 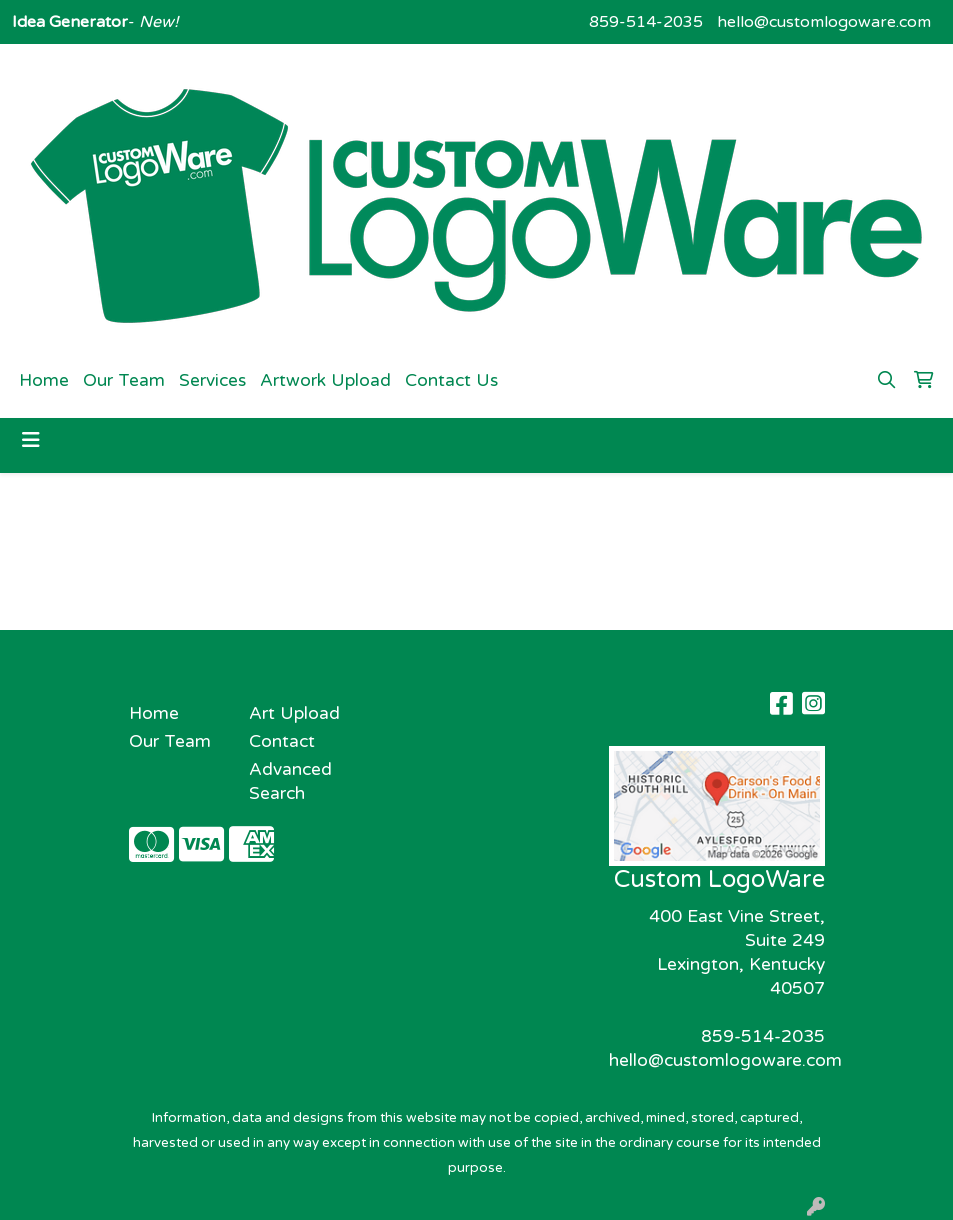 What do you see at coordinates (212, 380) in the screenshot?
I see `Services` at bounding box center [212, 380].